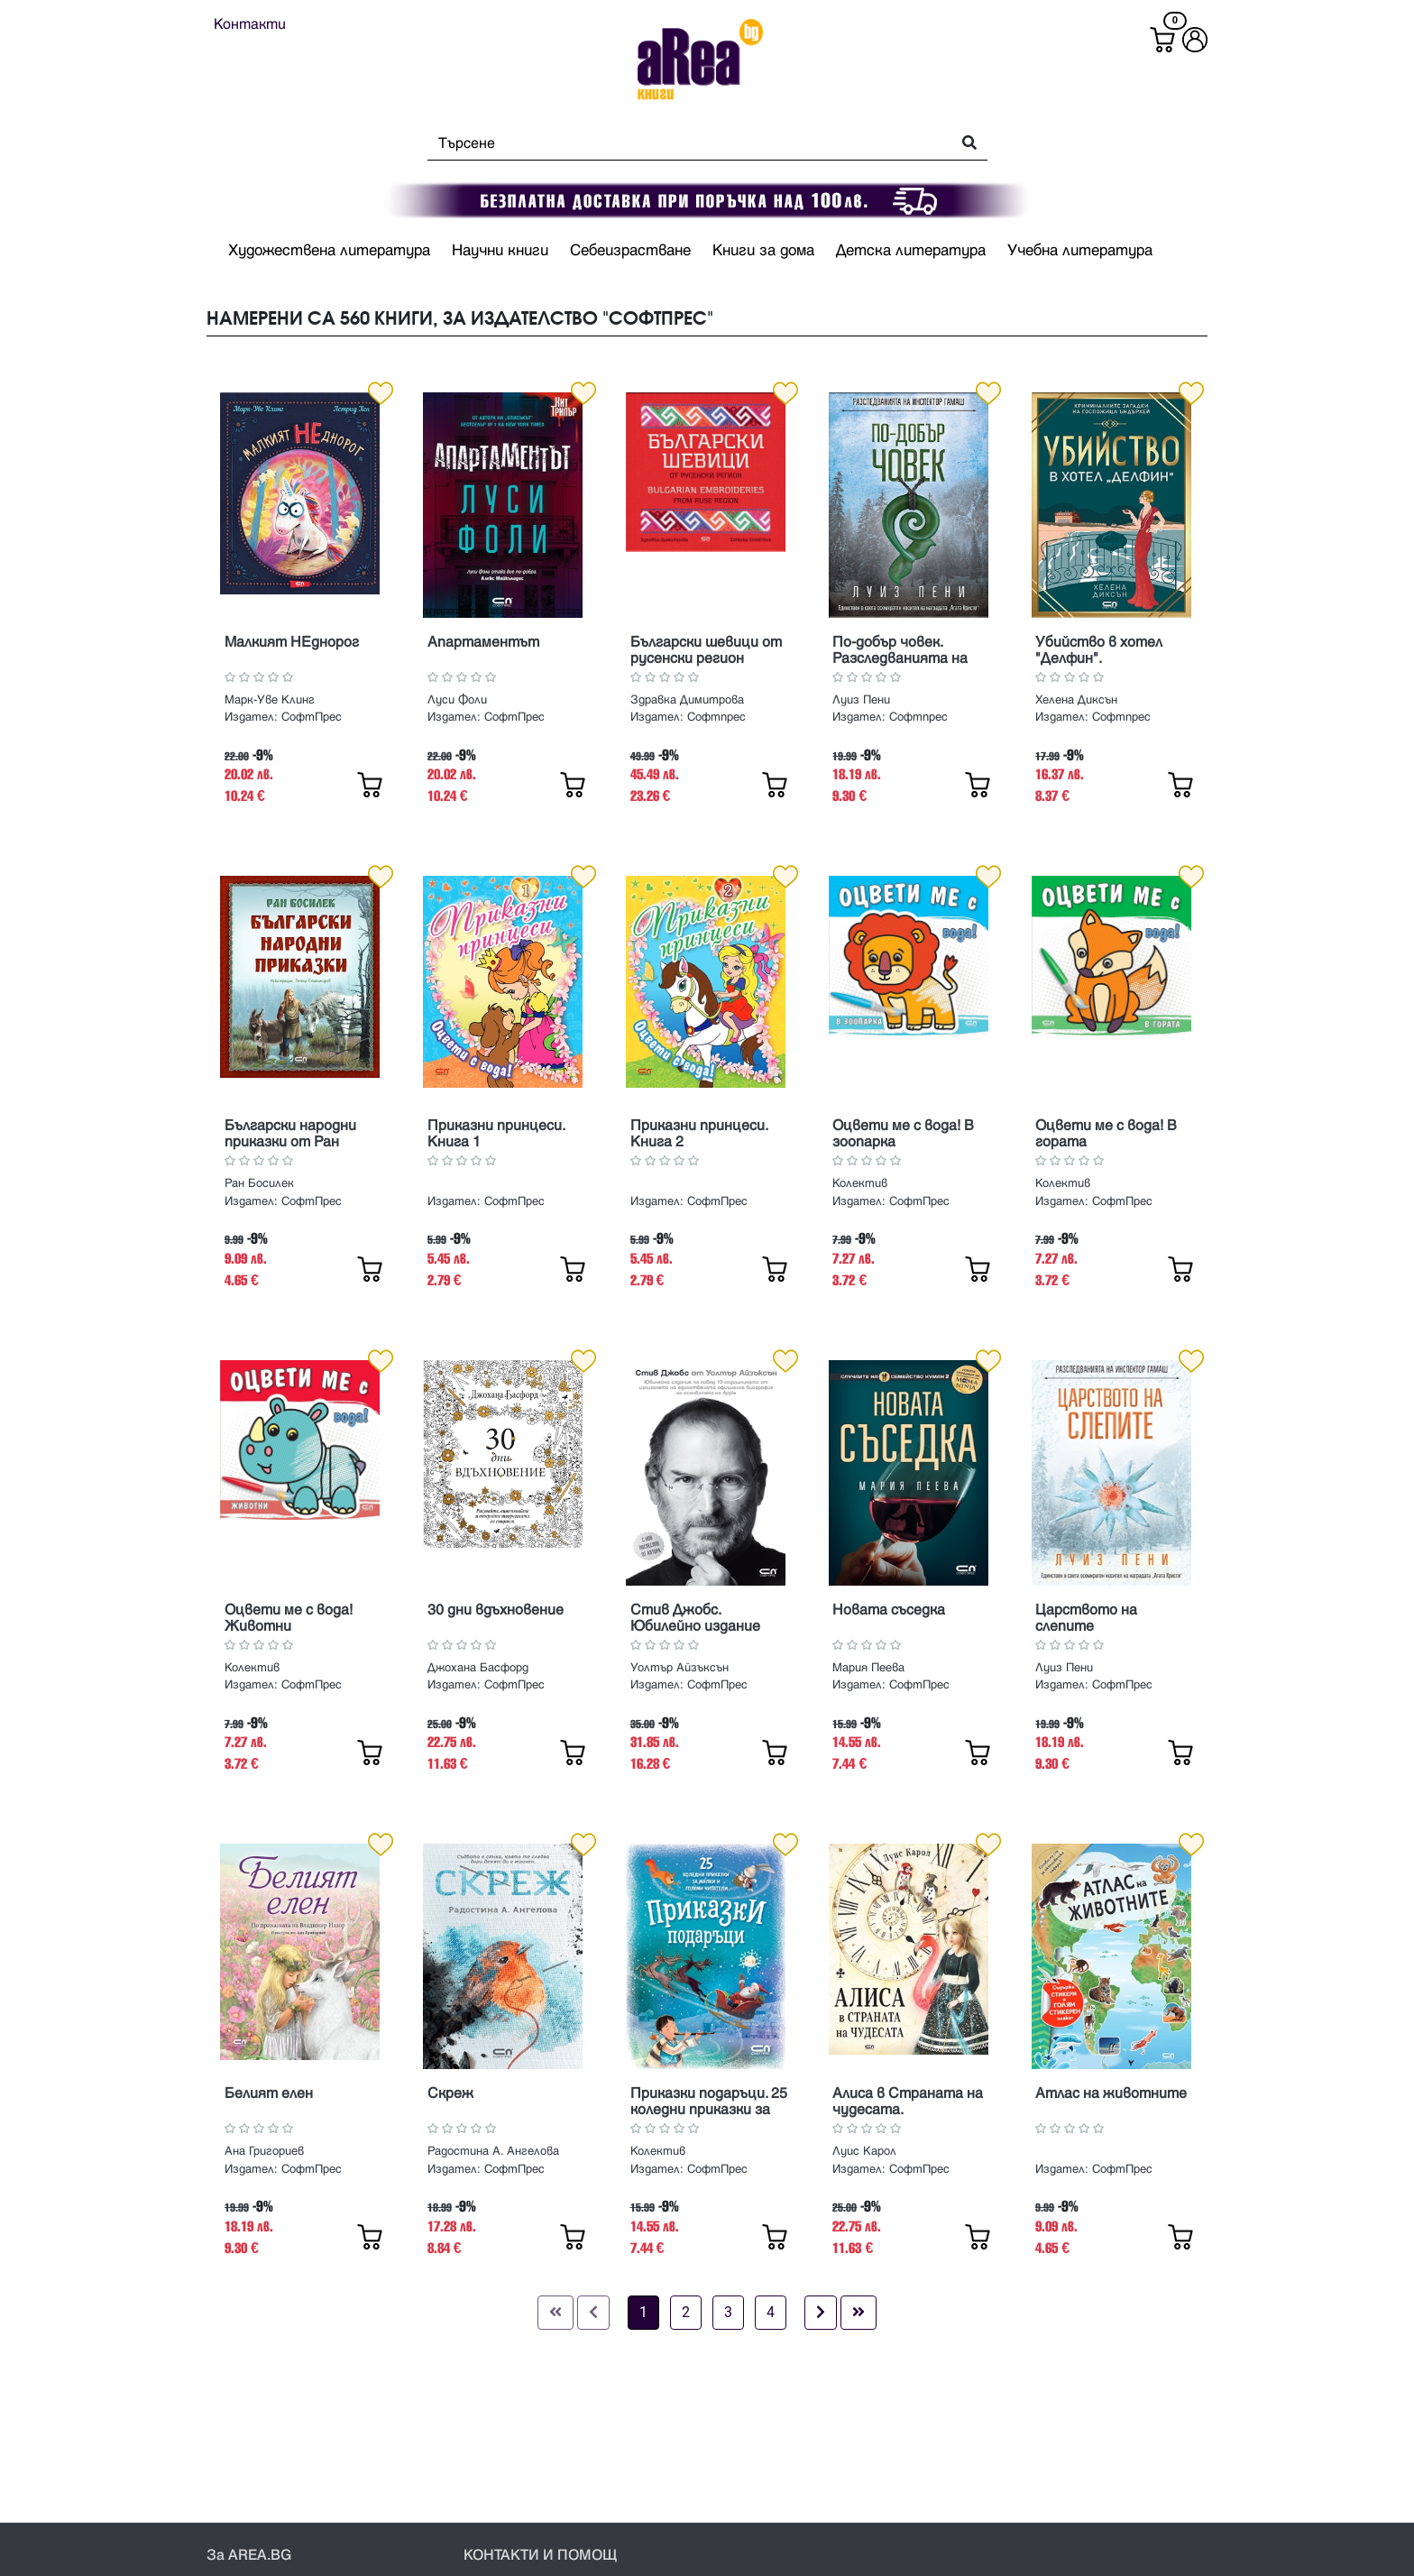 This screenshot has width=1414, height=2576. What do you see at coordinates (868, 1668) in the screenshot?
I see `Мария Пеева` at bounding box center [868, 1668].